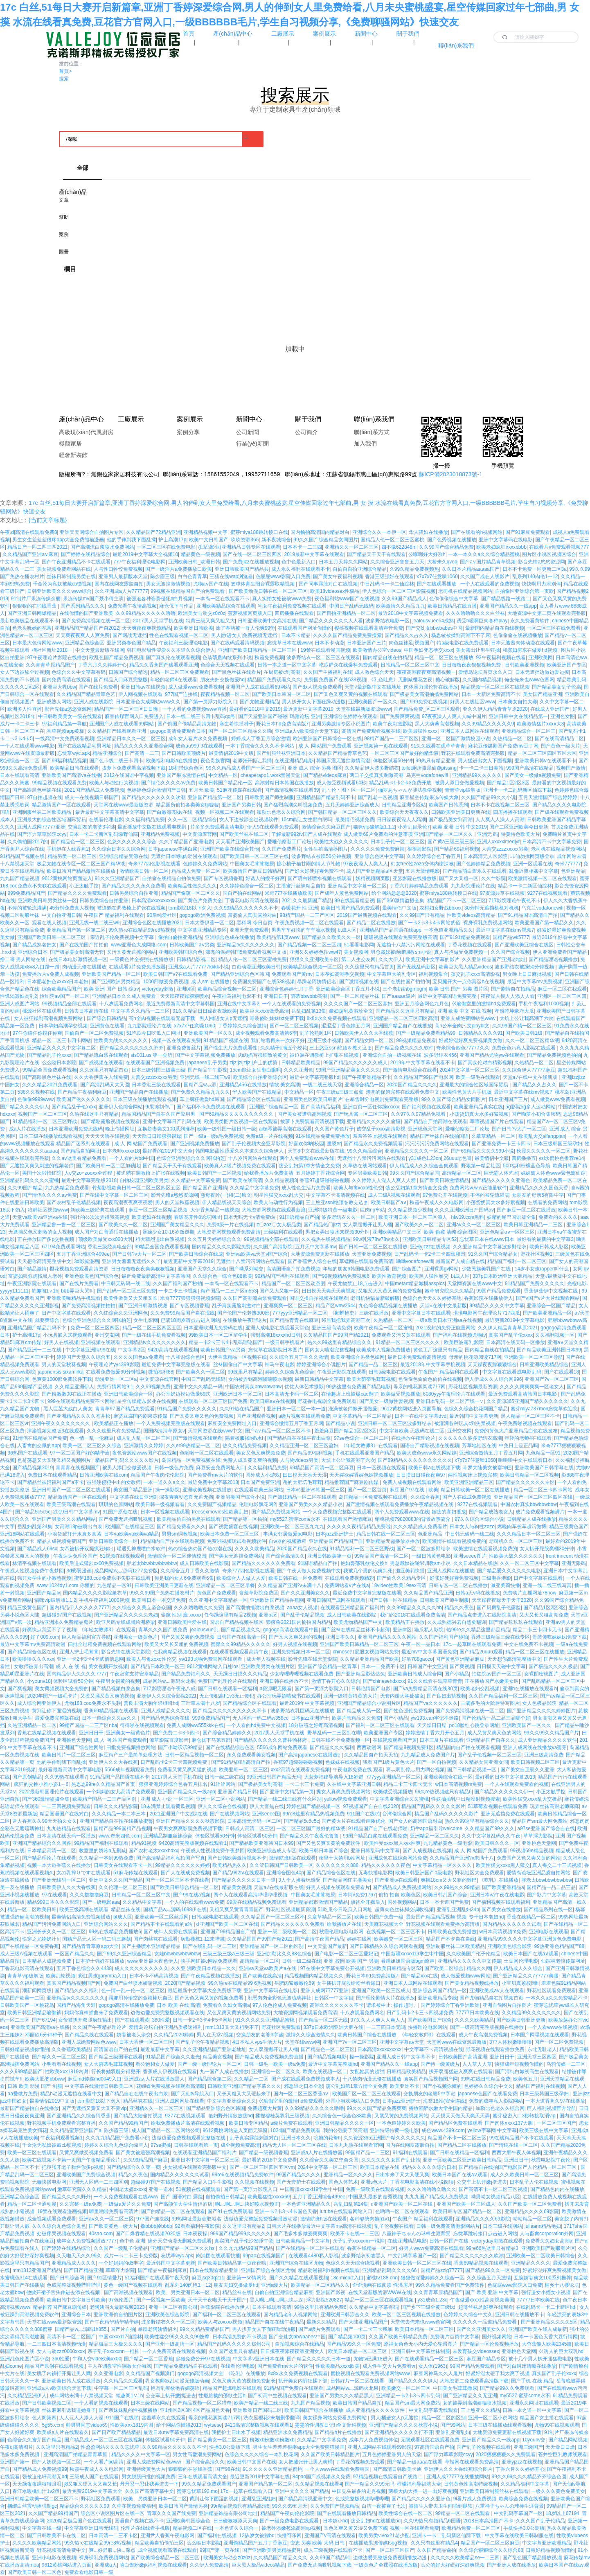  What do you see at coordinates (52, 1696) in the screenshot?
I see `2020年国产一级毛卡片` at bounding box center [52, 1696].